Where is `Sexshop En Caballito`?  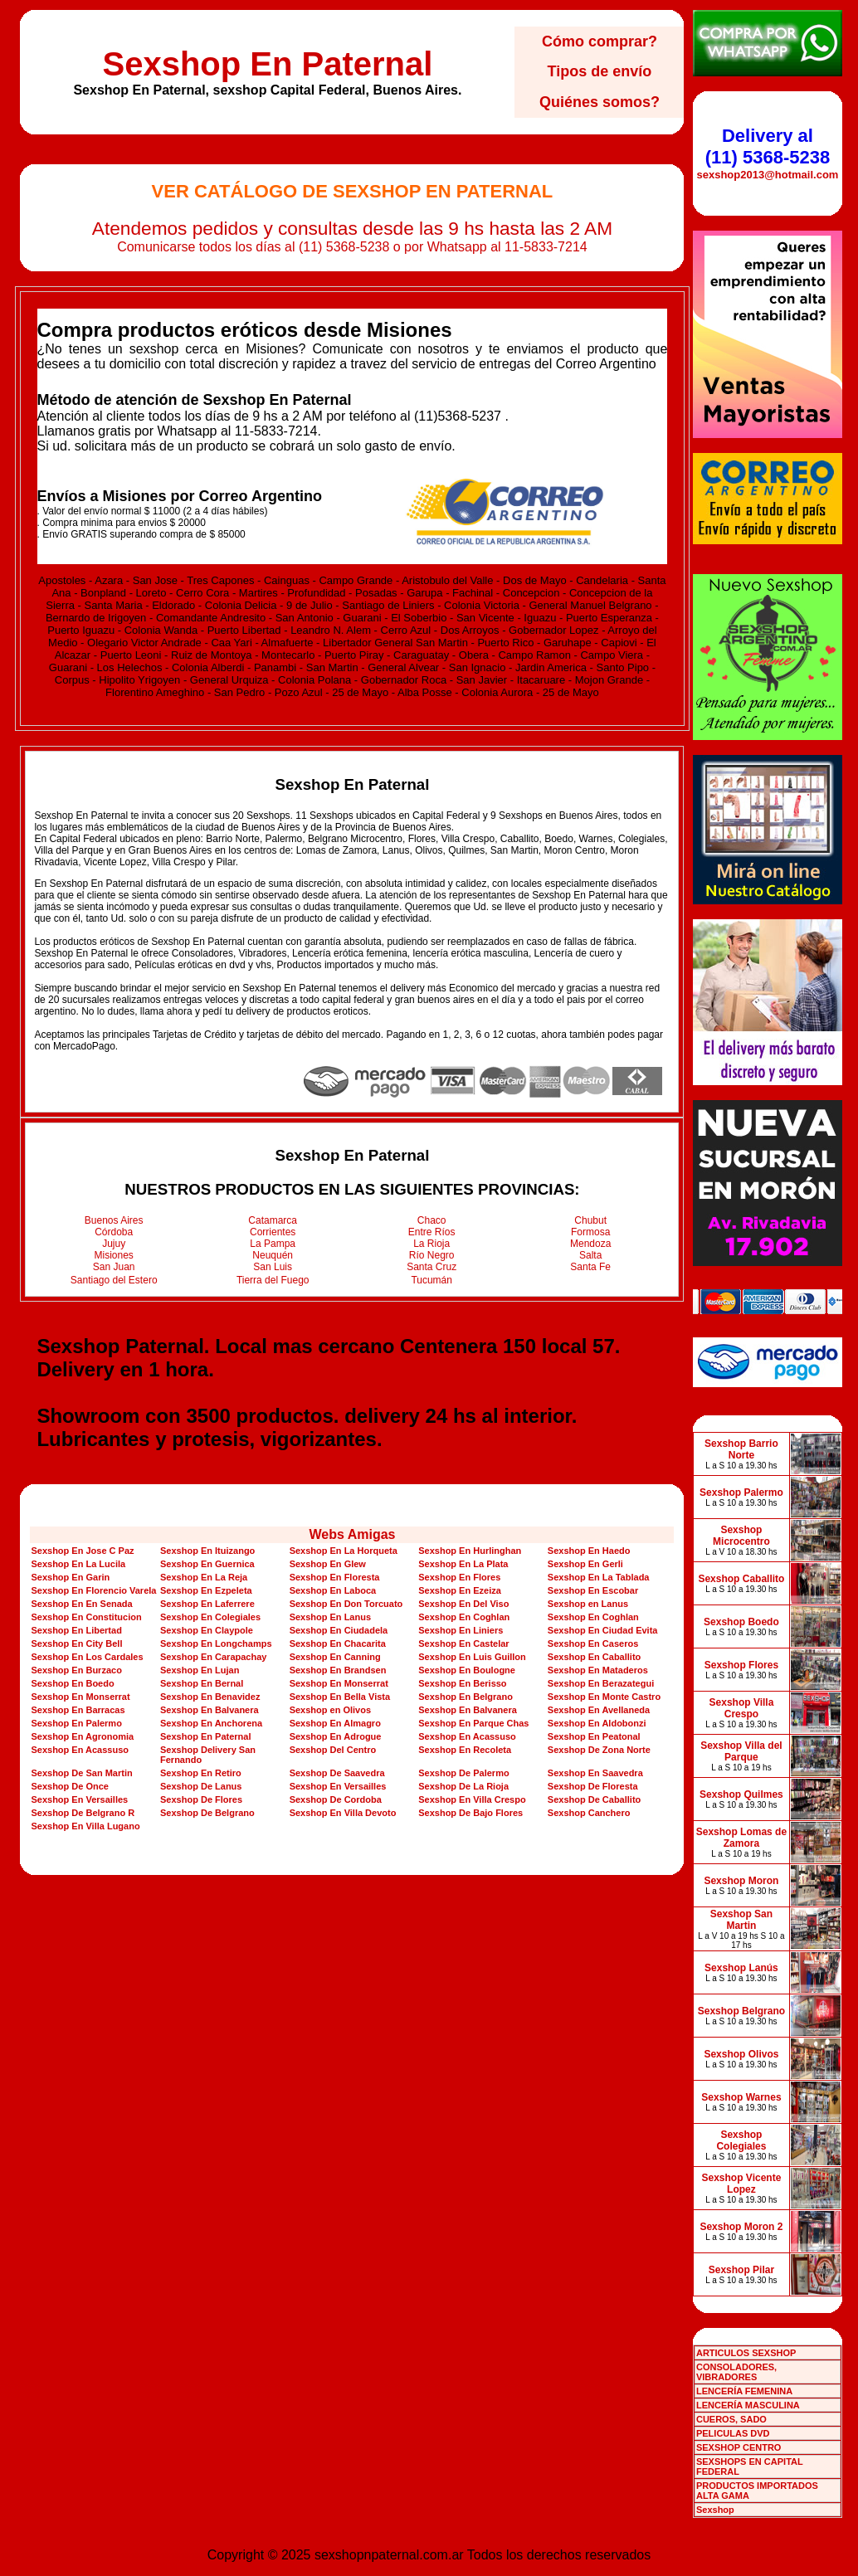 Sexshop En Caballito is located at coordinates (594, 1657).